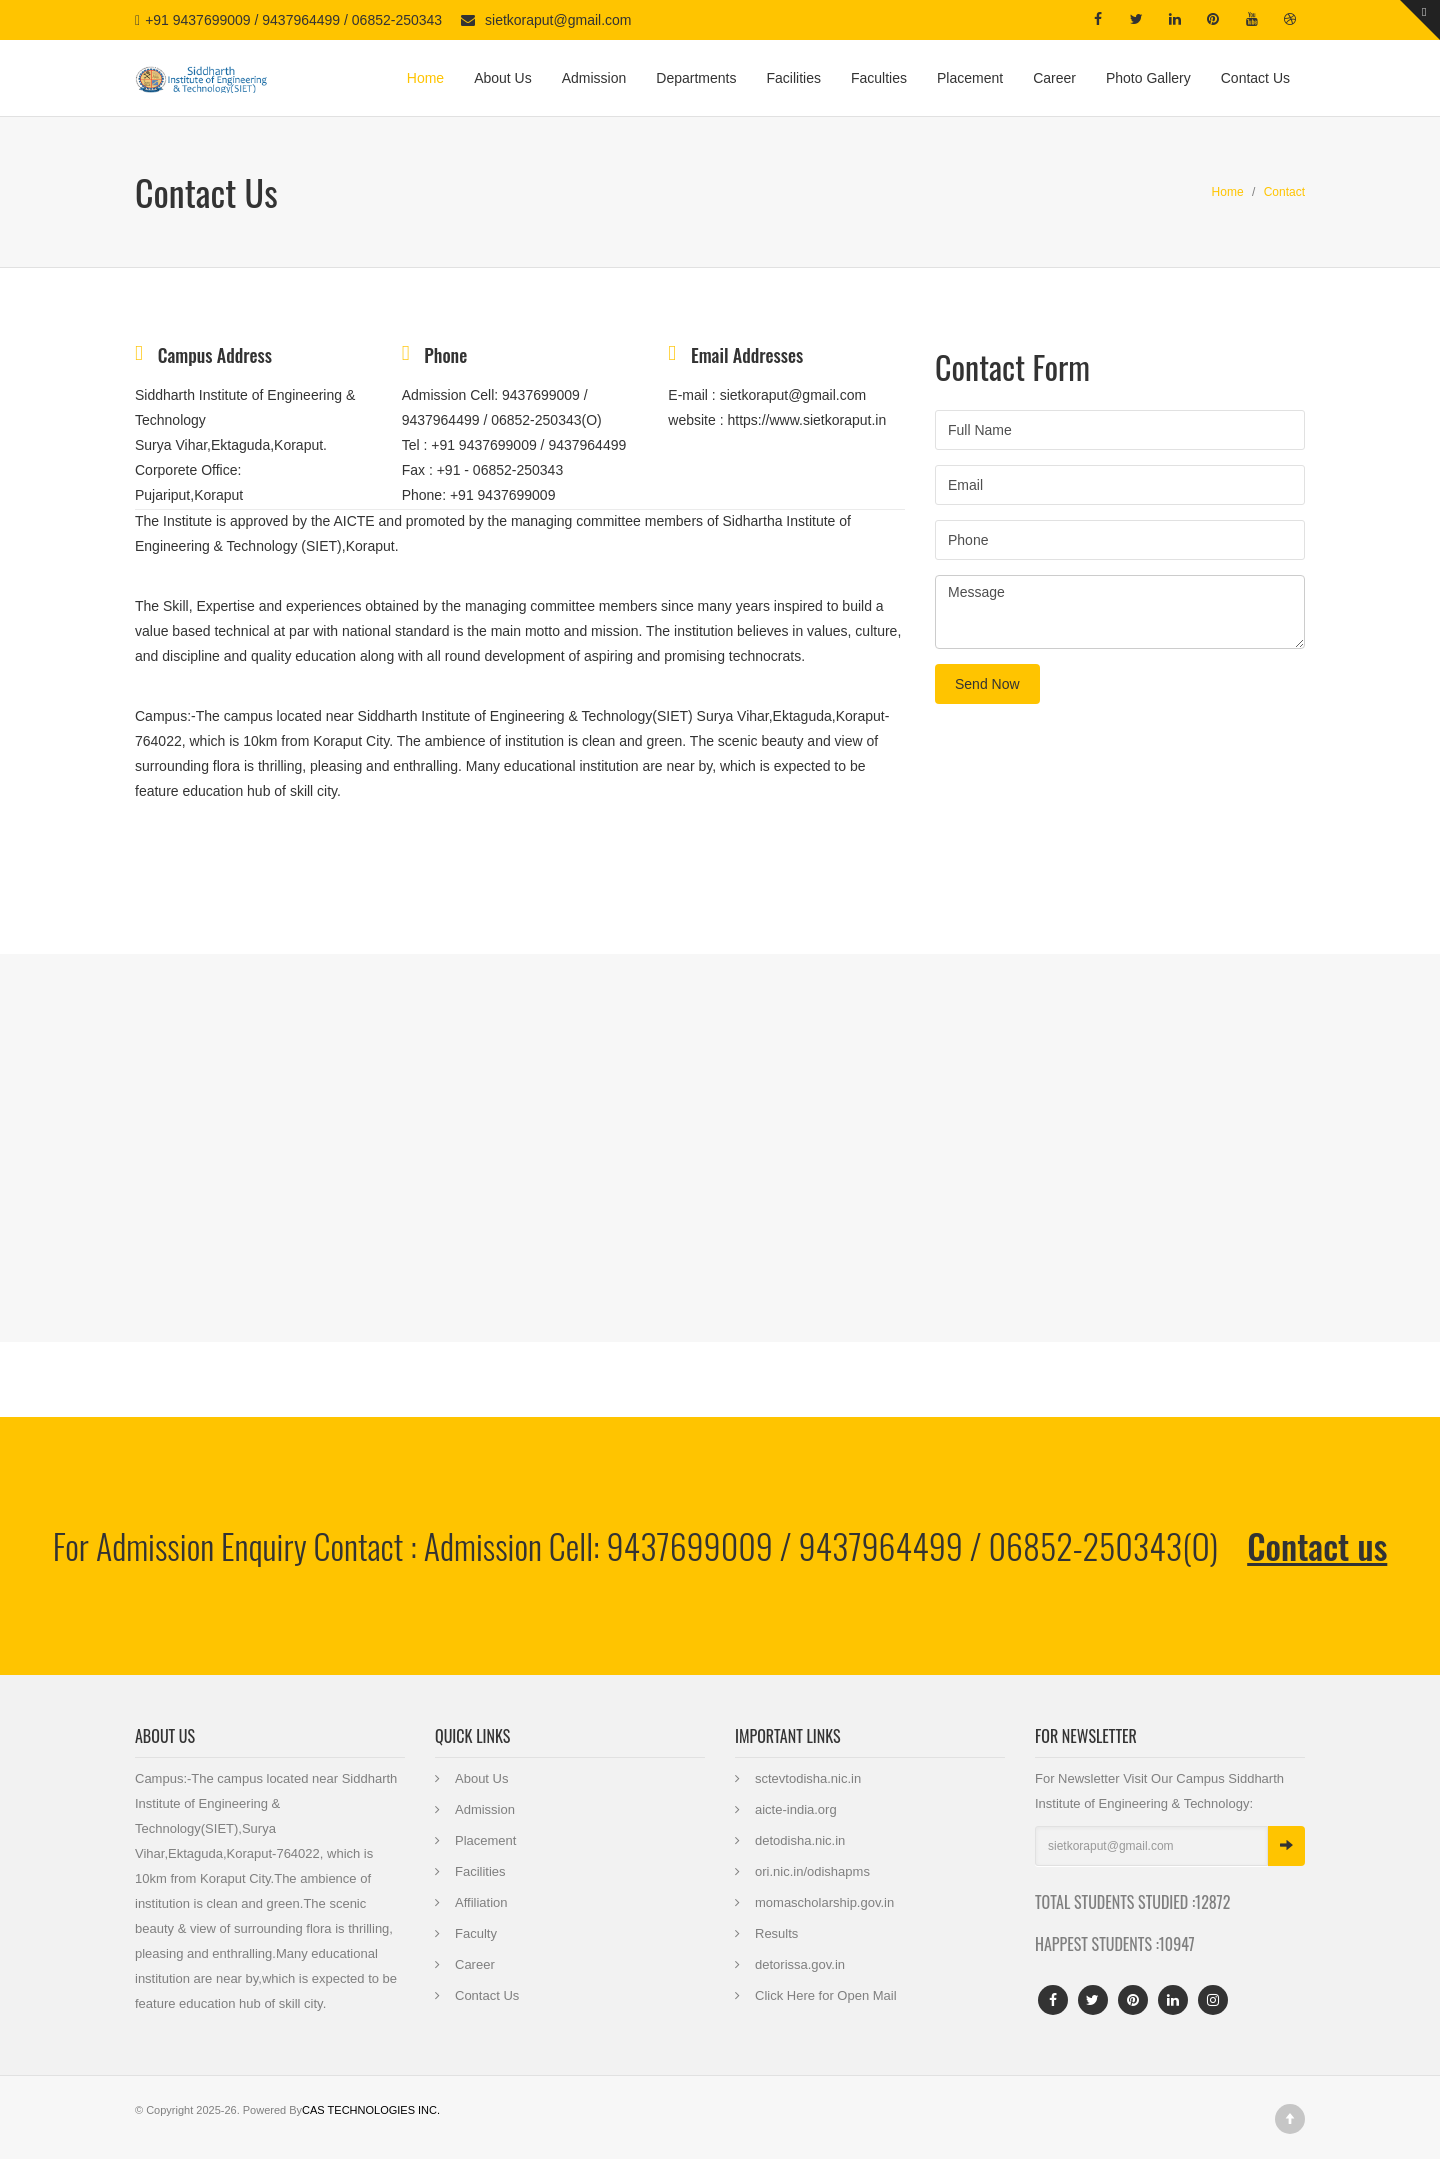 This screenshot has height=2159, width=1440. Describe the element at coordinates (987, 684) in the screenshot. I see `Send Now` at that location.